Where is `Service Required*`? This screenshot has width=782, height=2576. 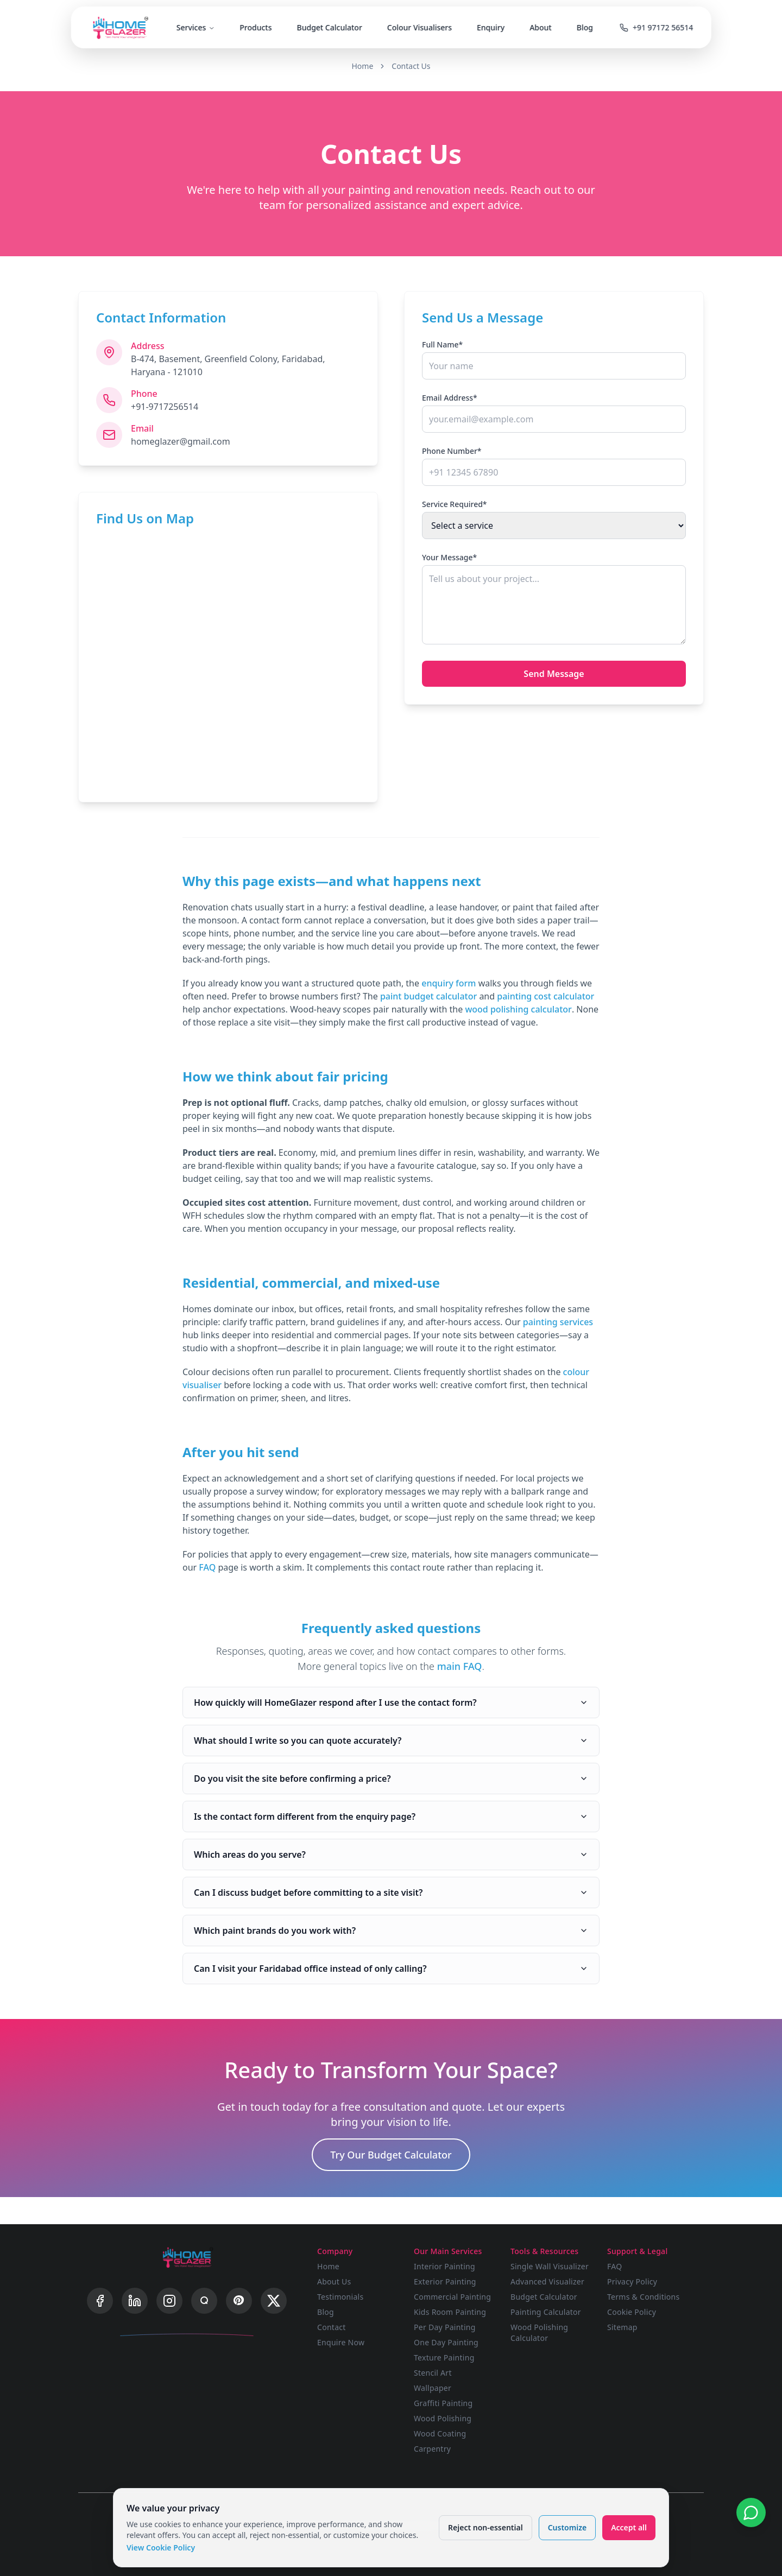
Service Required* is located at coordinates (454, 504).